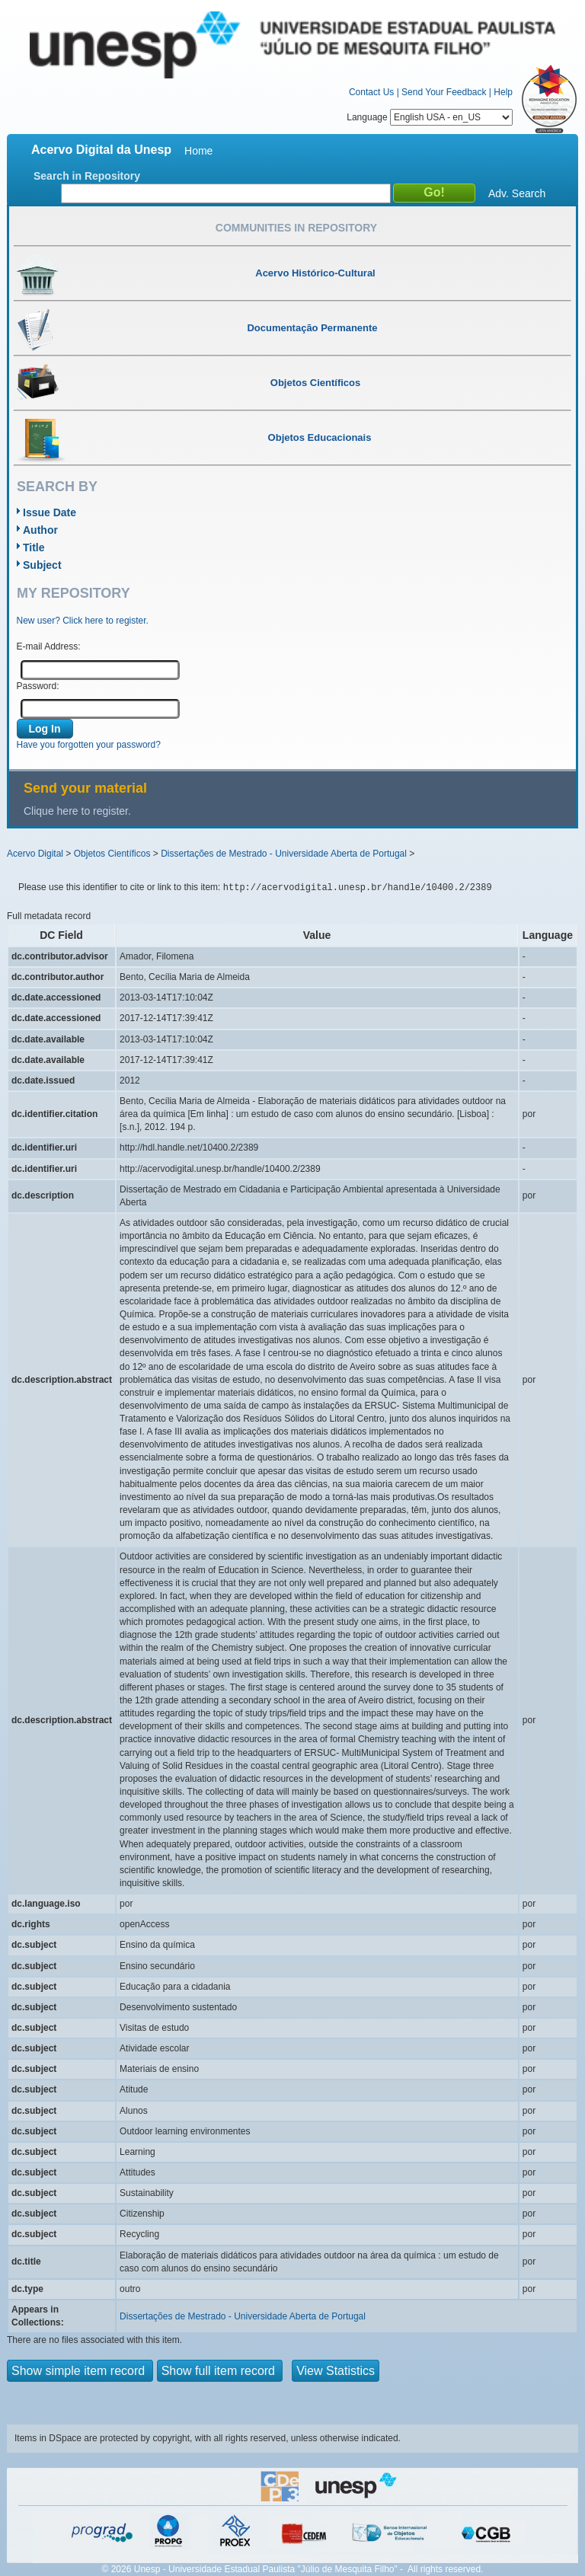 The image size is (585, 2576). What do you see at coordinates (40, 530) in the screenshot?
I see `Author` at bounding box center [40, 530].